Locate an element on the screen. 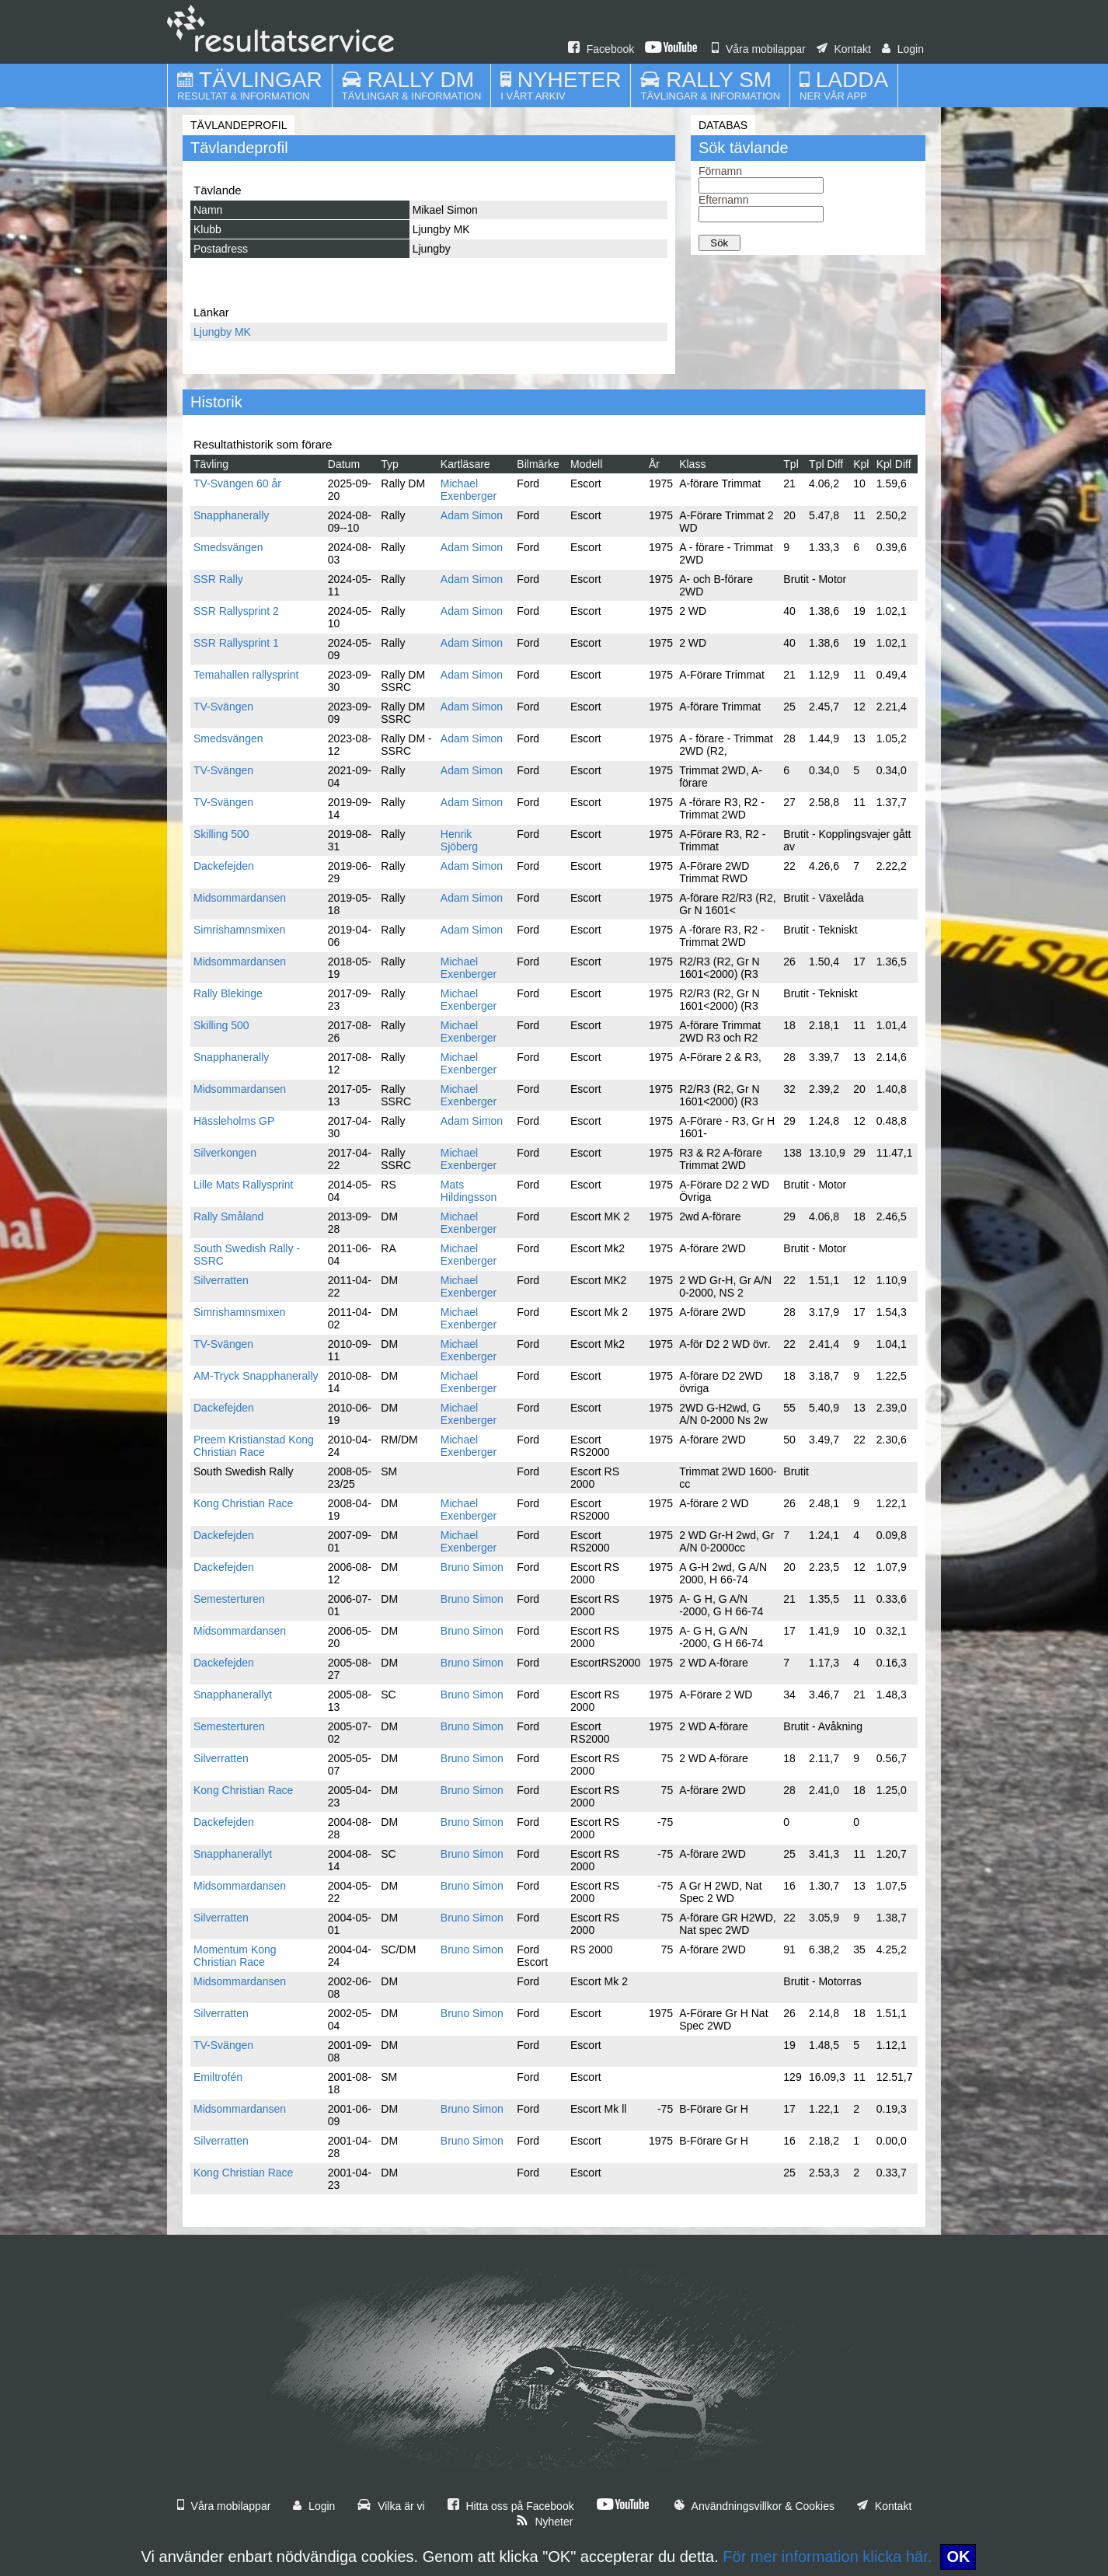 This screenshot has height=2576, width=1108. Simrishamnsmixen is located at coordinates (239, 929).